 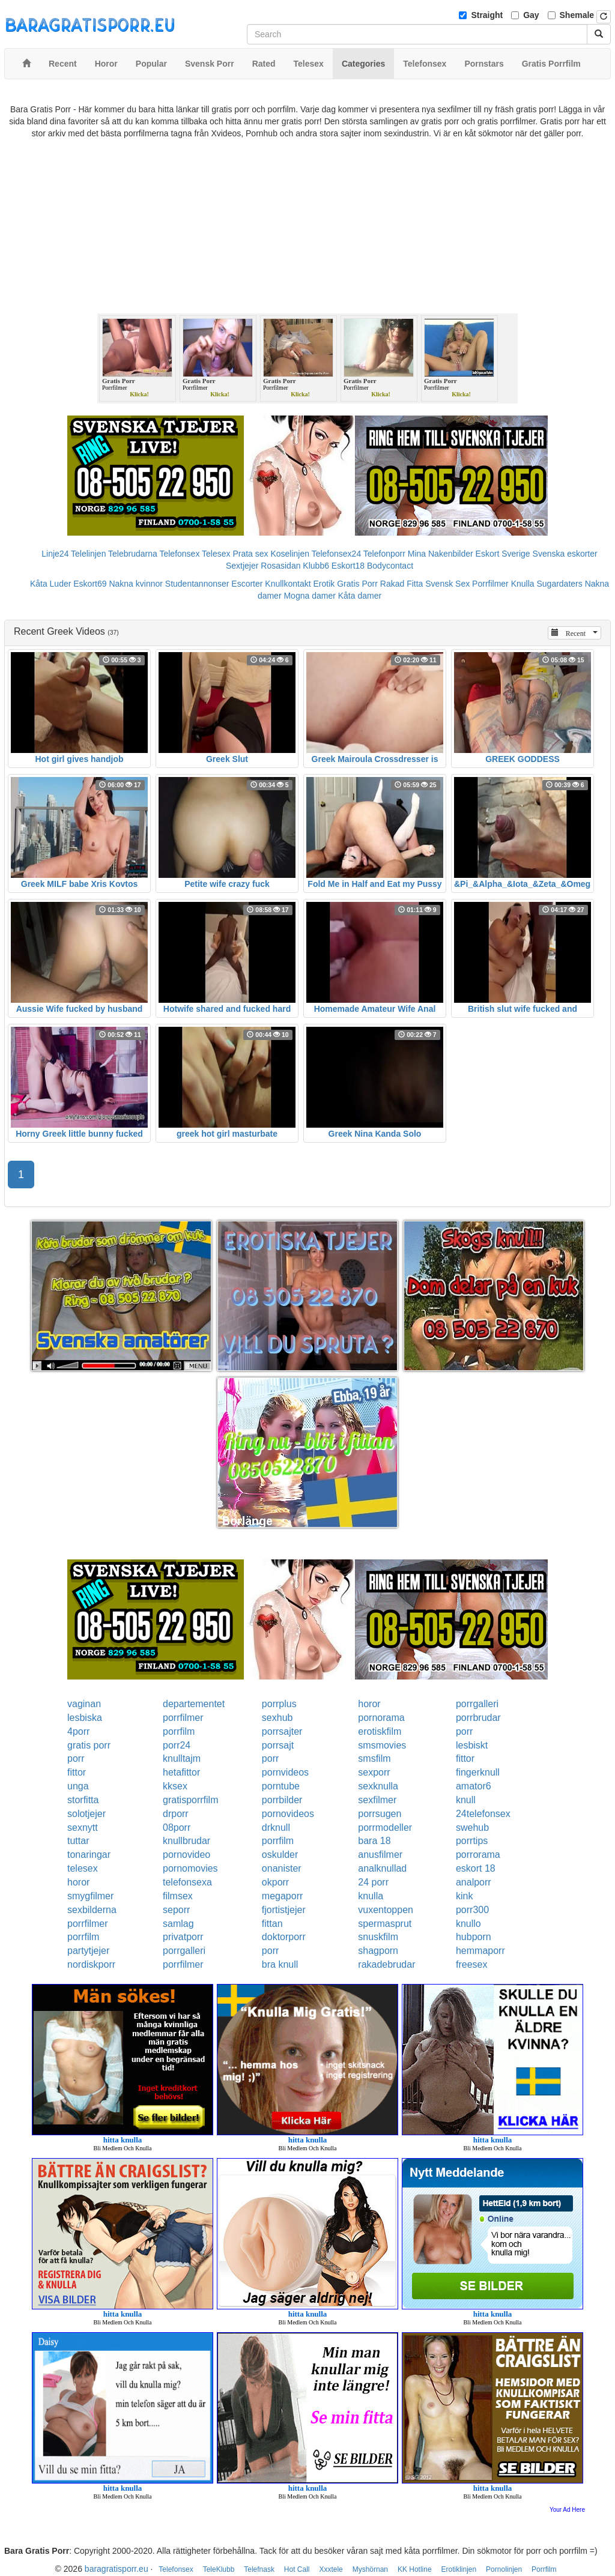 What do you see at coordinates (179, 553) in the screenshot?
I see `Telefonsex` at bounding box center [179, 553].